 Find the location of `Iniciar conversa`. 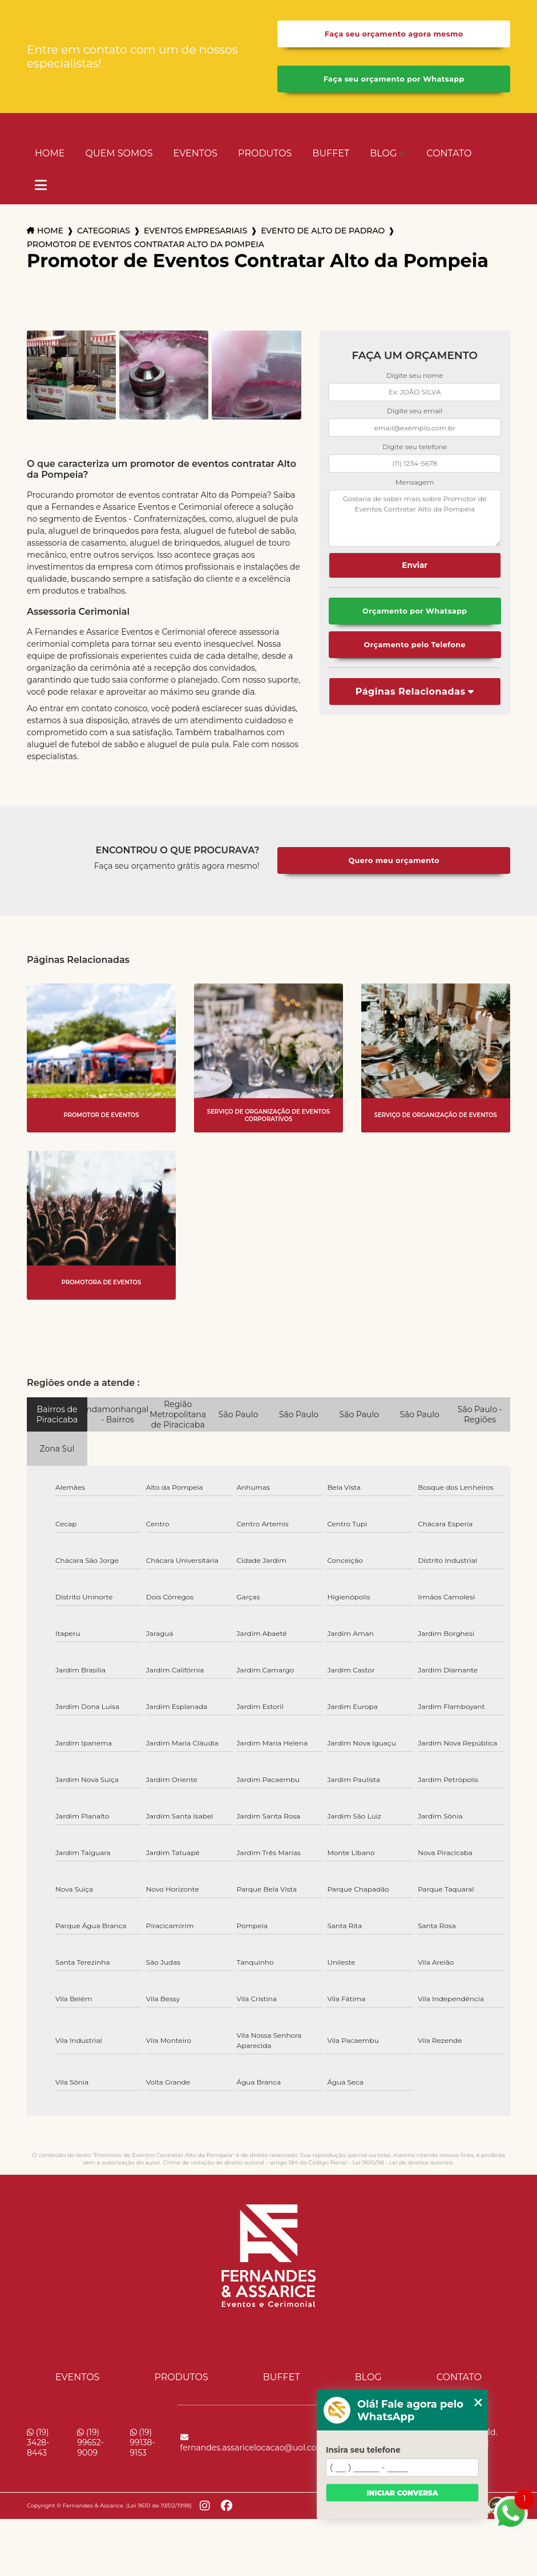

Iniciar conversa is located at coordinates (402, 2493).